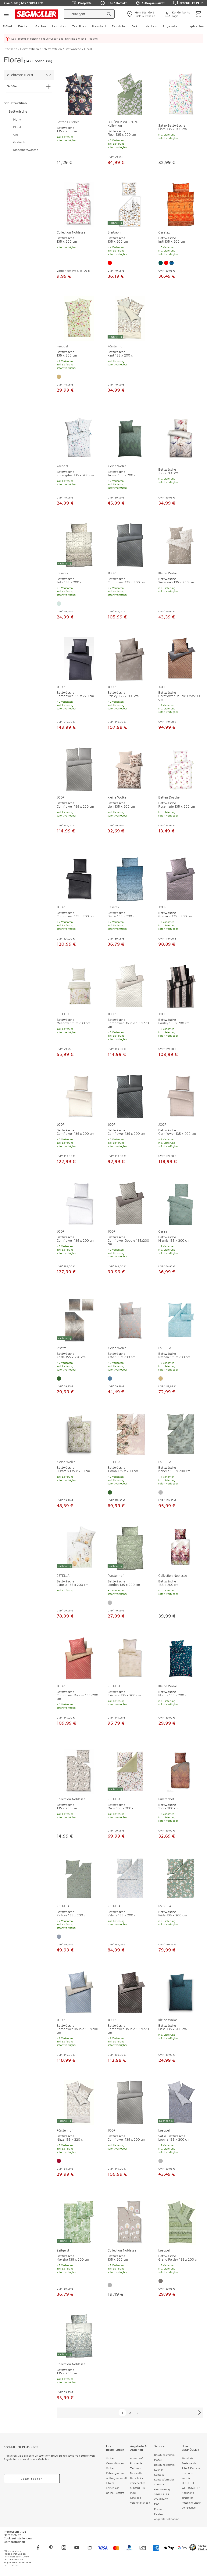 This screenshot has width=207, height=2576. Describe the element at coordinates (79, 1348) in the screenshot. I see `[produkte: Bettwäsche von Irisette]` at that location.